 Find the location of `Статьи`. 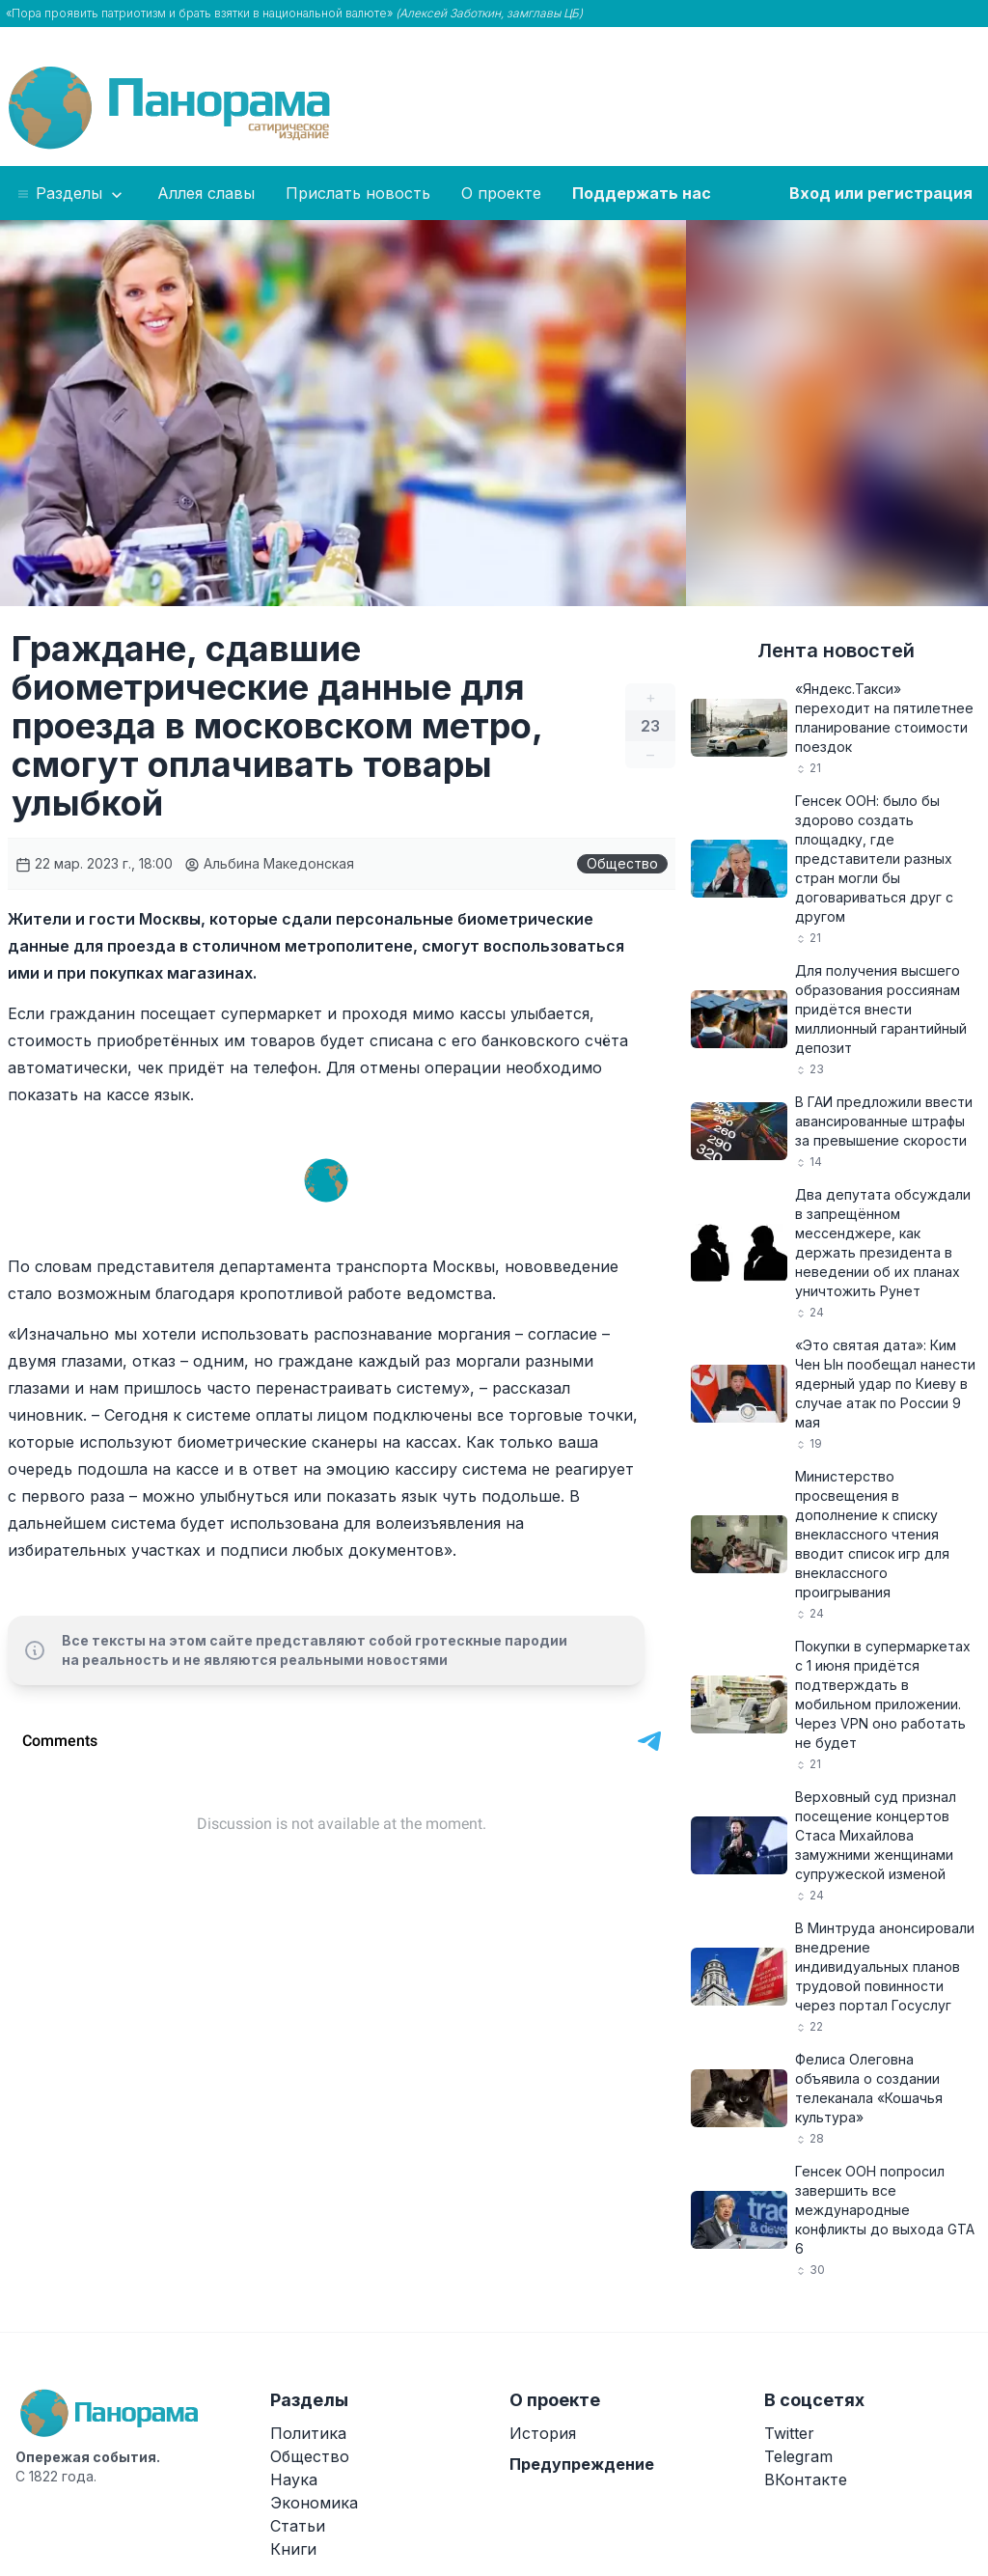

Статьи is located at coordinates (297, 2525).